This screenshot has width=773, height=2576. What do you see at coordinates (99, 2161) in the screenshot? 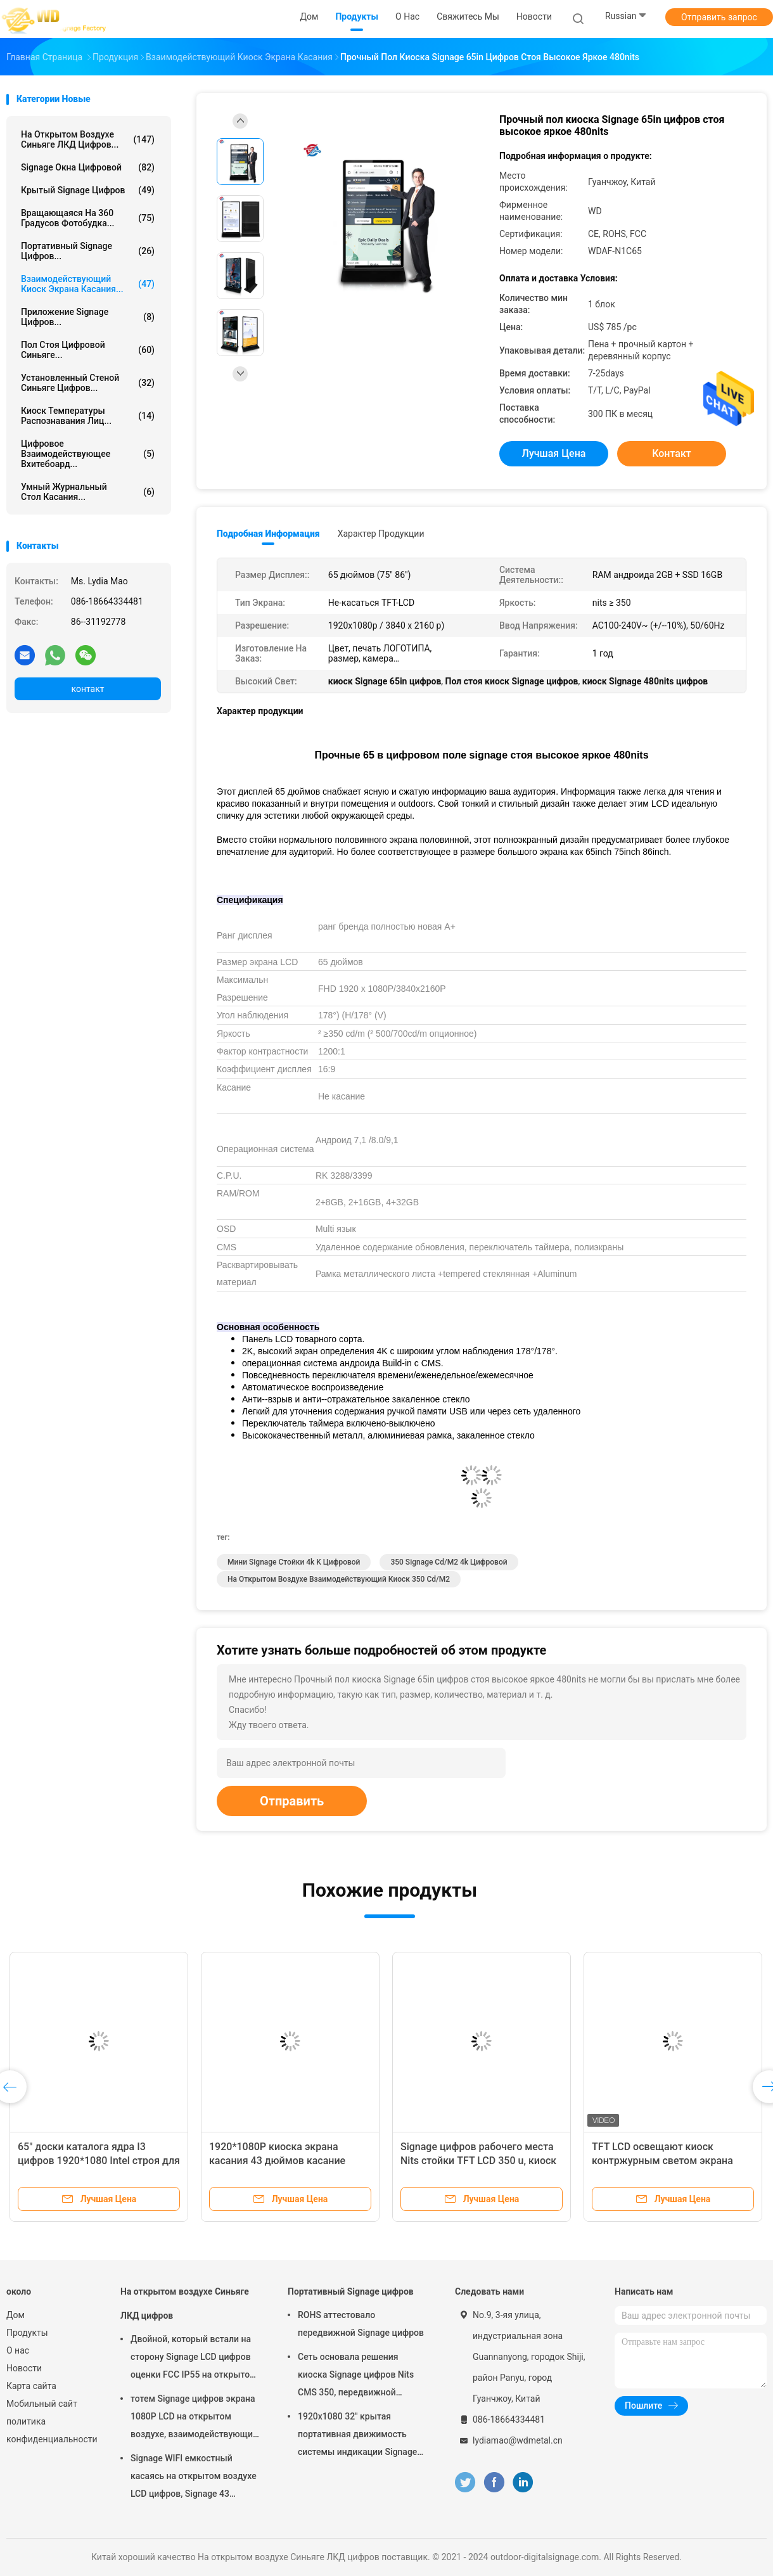
I see `65" доски каталога ядра I3 цифров 1920*1080 Intel строя для лобби` at bounding box center [99, 2161].